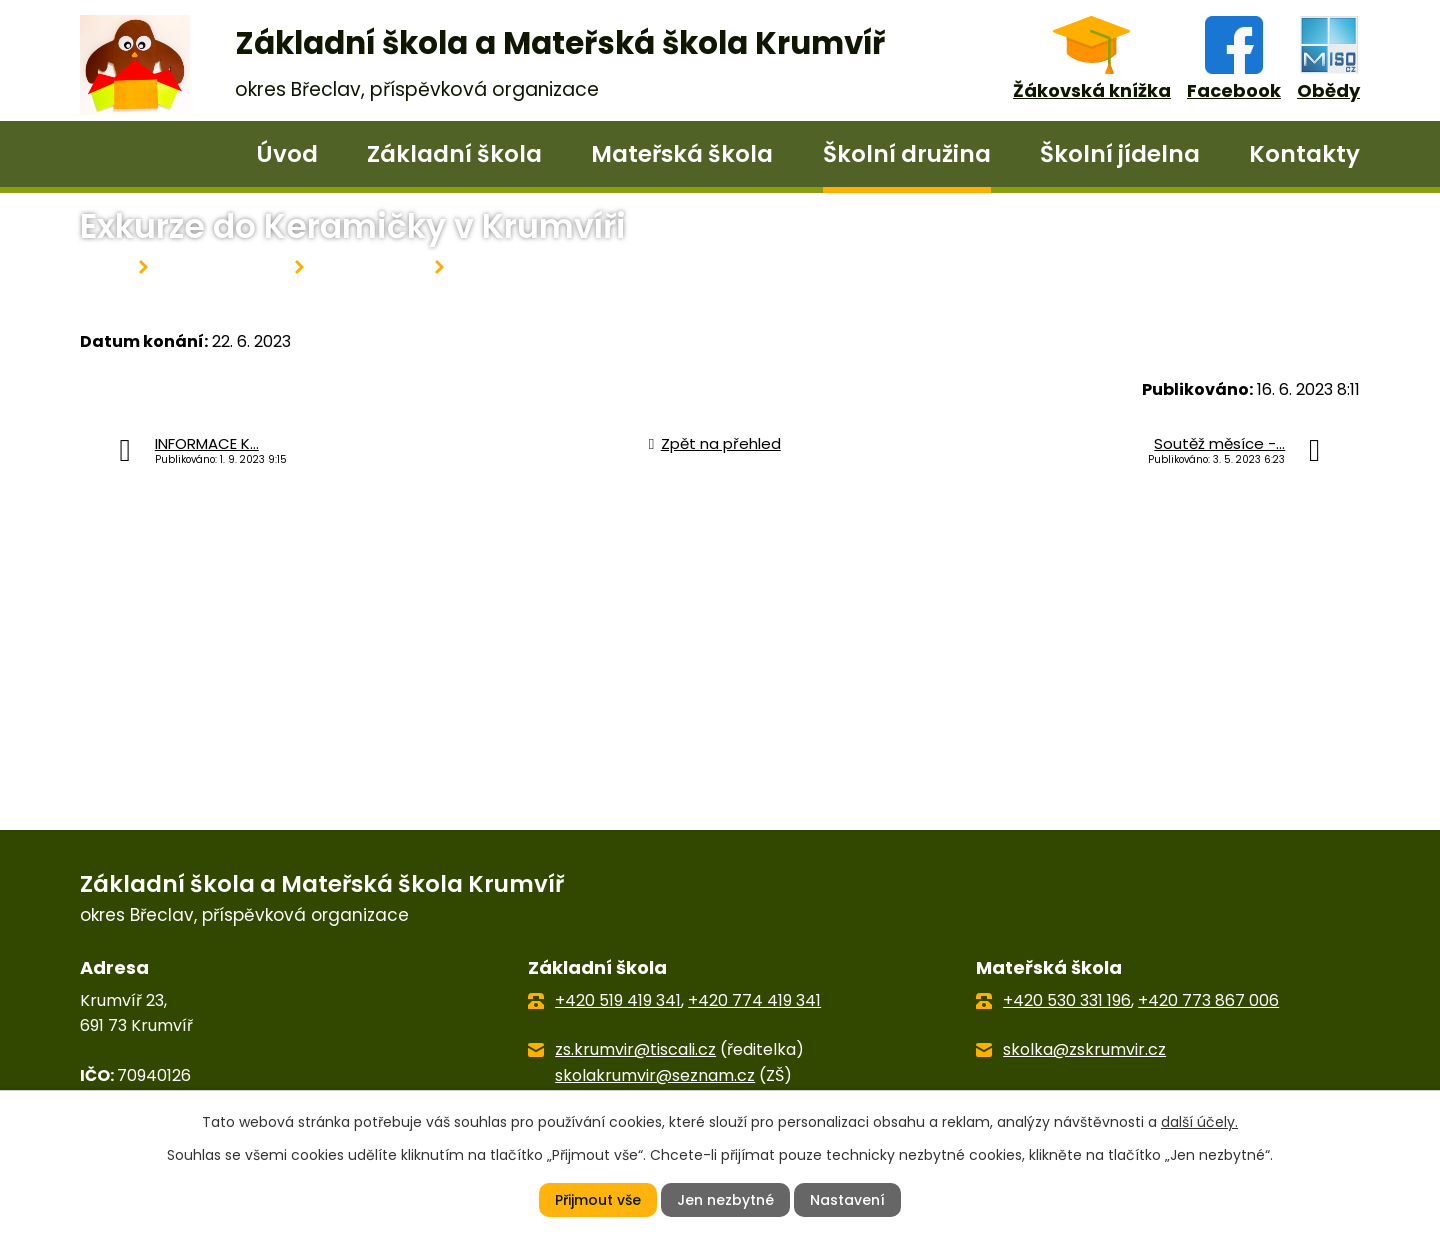 The image size is (1440, 1235). I want to click on +420 774 419 341, so click(754, 1000).